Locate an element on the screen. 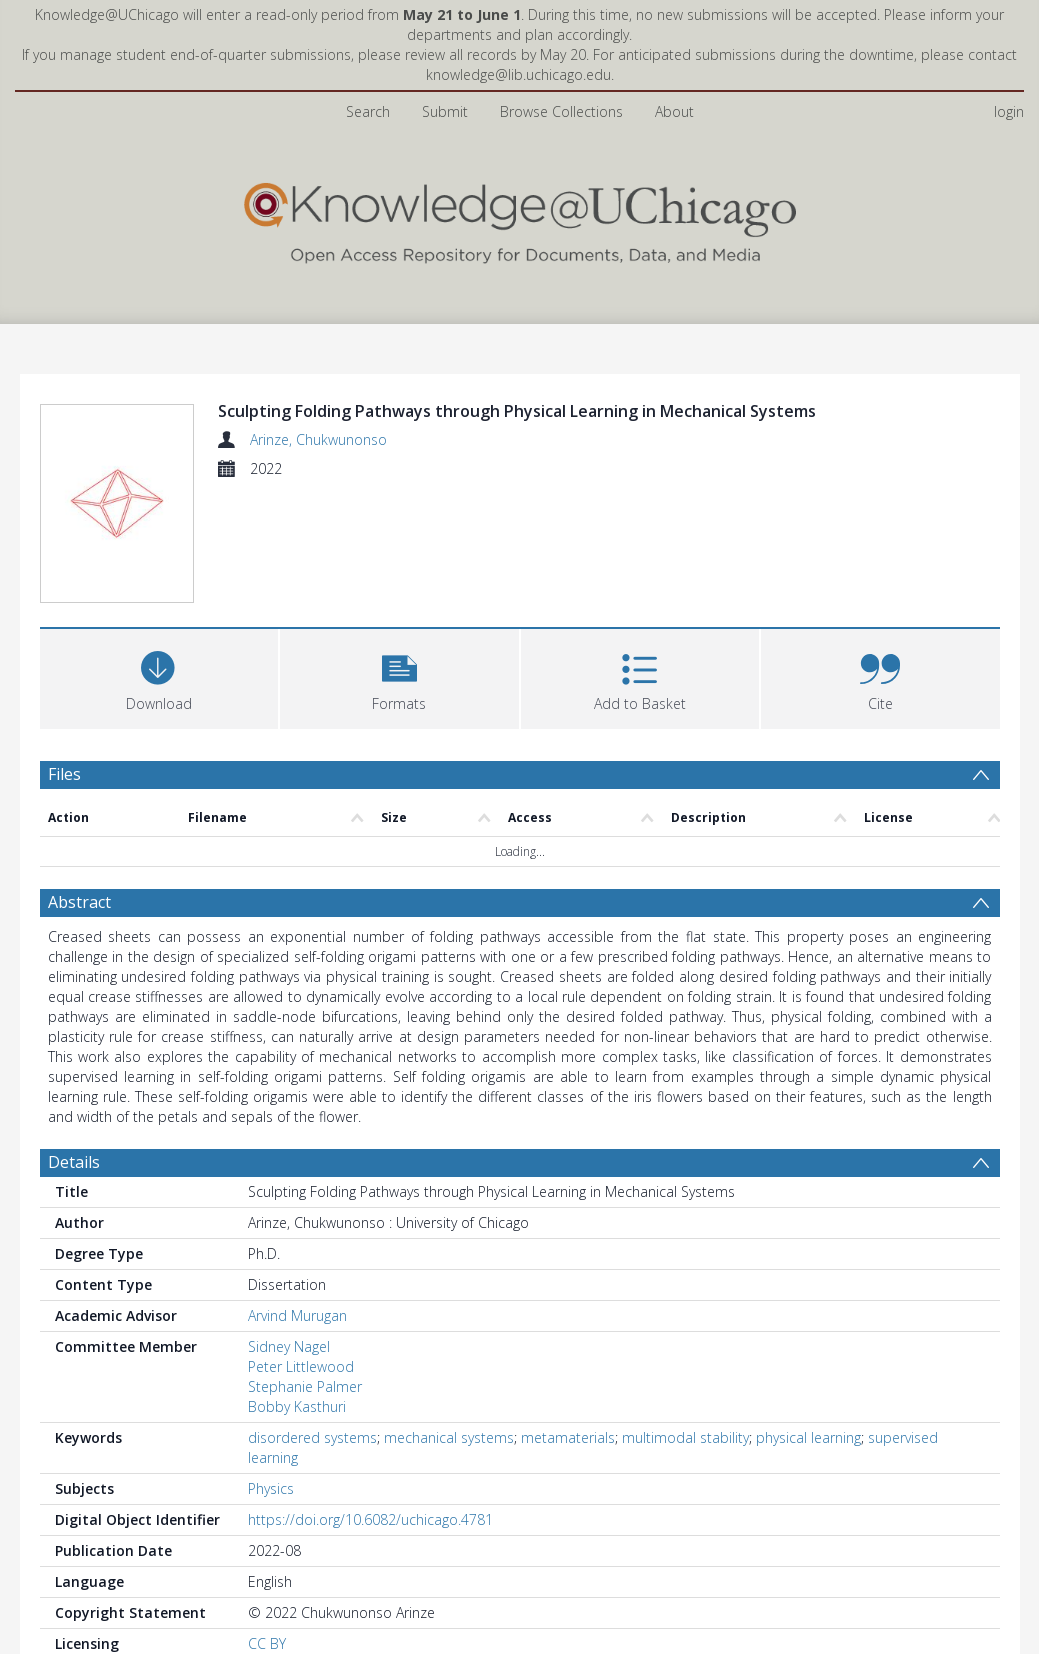 Image resolution: width=1039 pixels, height=1654 pixels. disordered systems is located at coordinates (312, 1437).